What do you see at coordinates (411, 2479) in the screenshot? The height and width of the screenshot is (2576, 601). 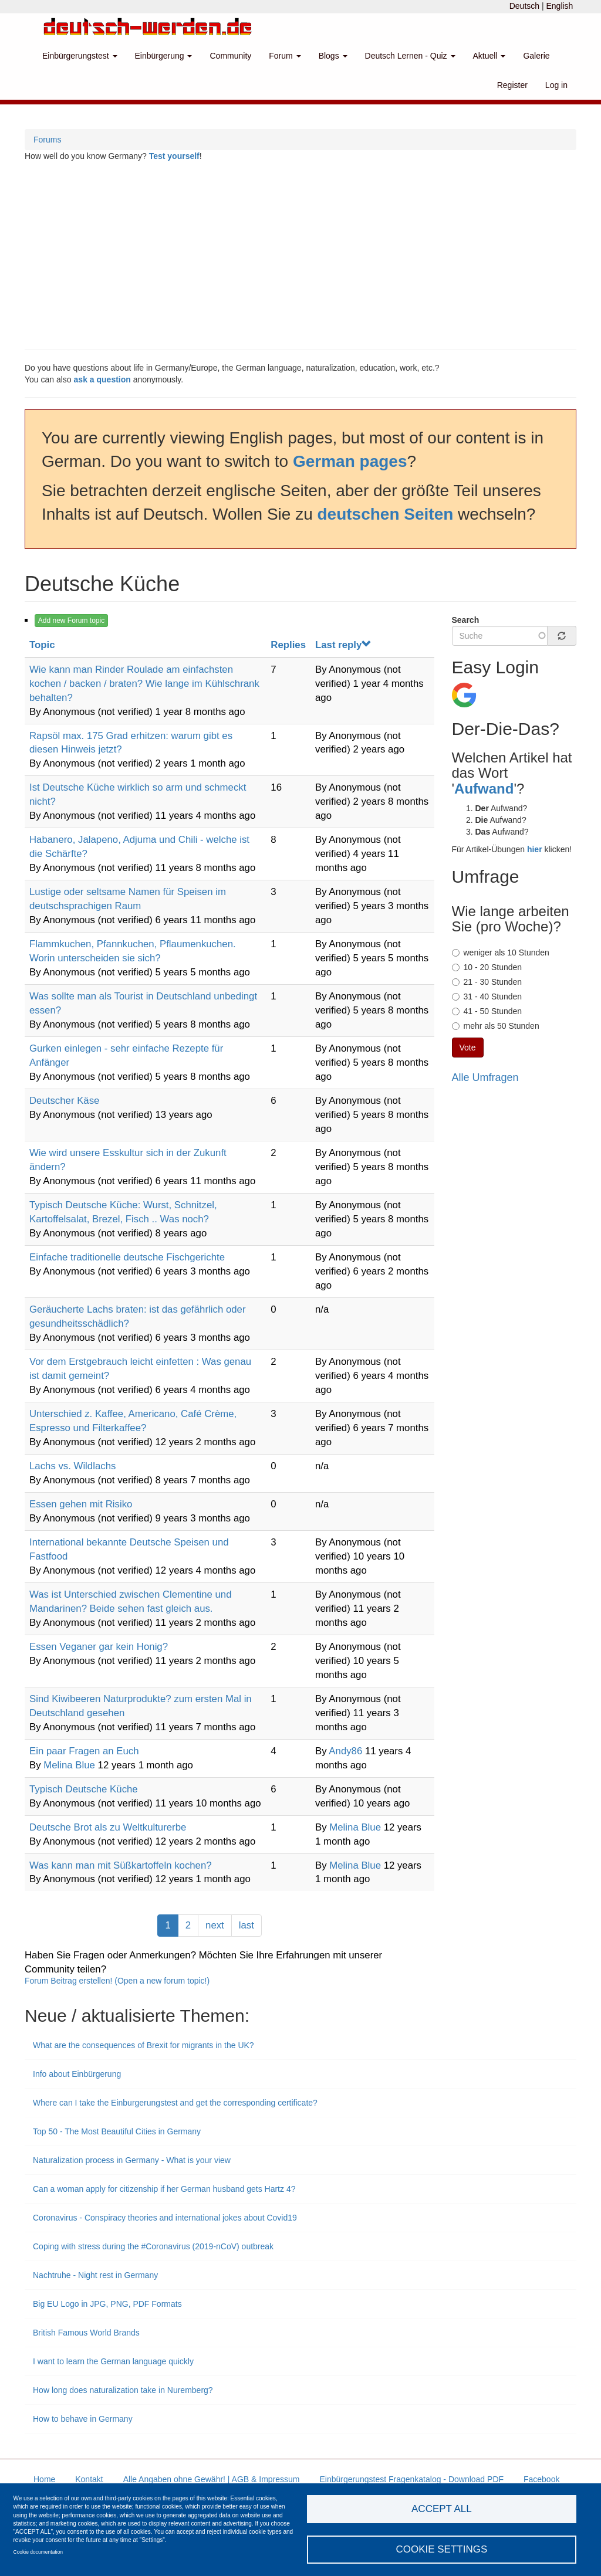 I see `Einbürgerungstest Fragenkatalog - Download PDF` at bounding box center [411, 2479].